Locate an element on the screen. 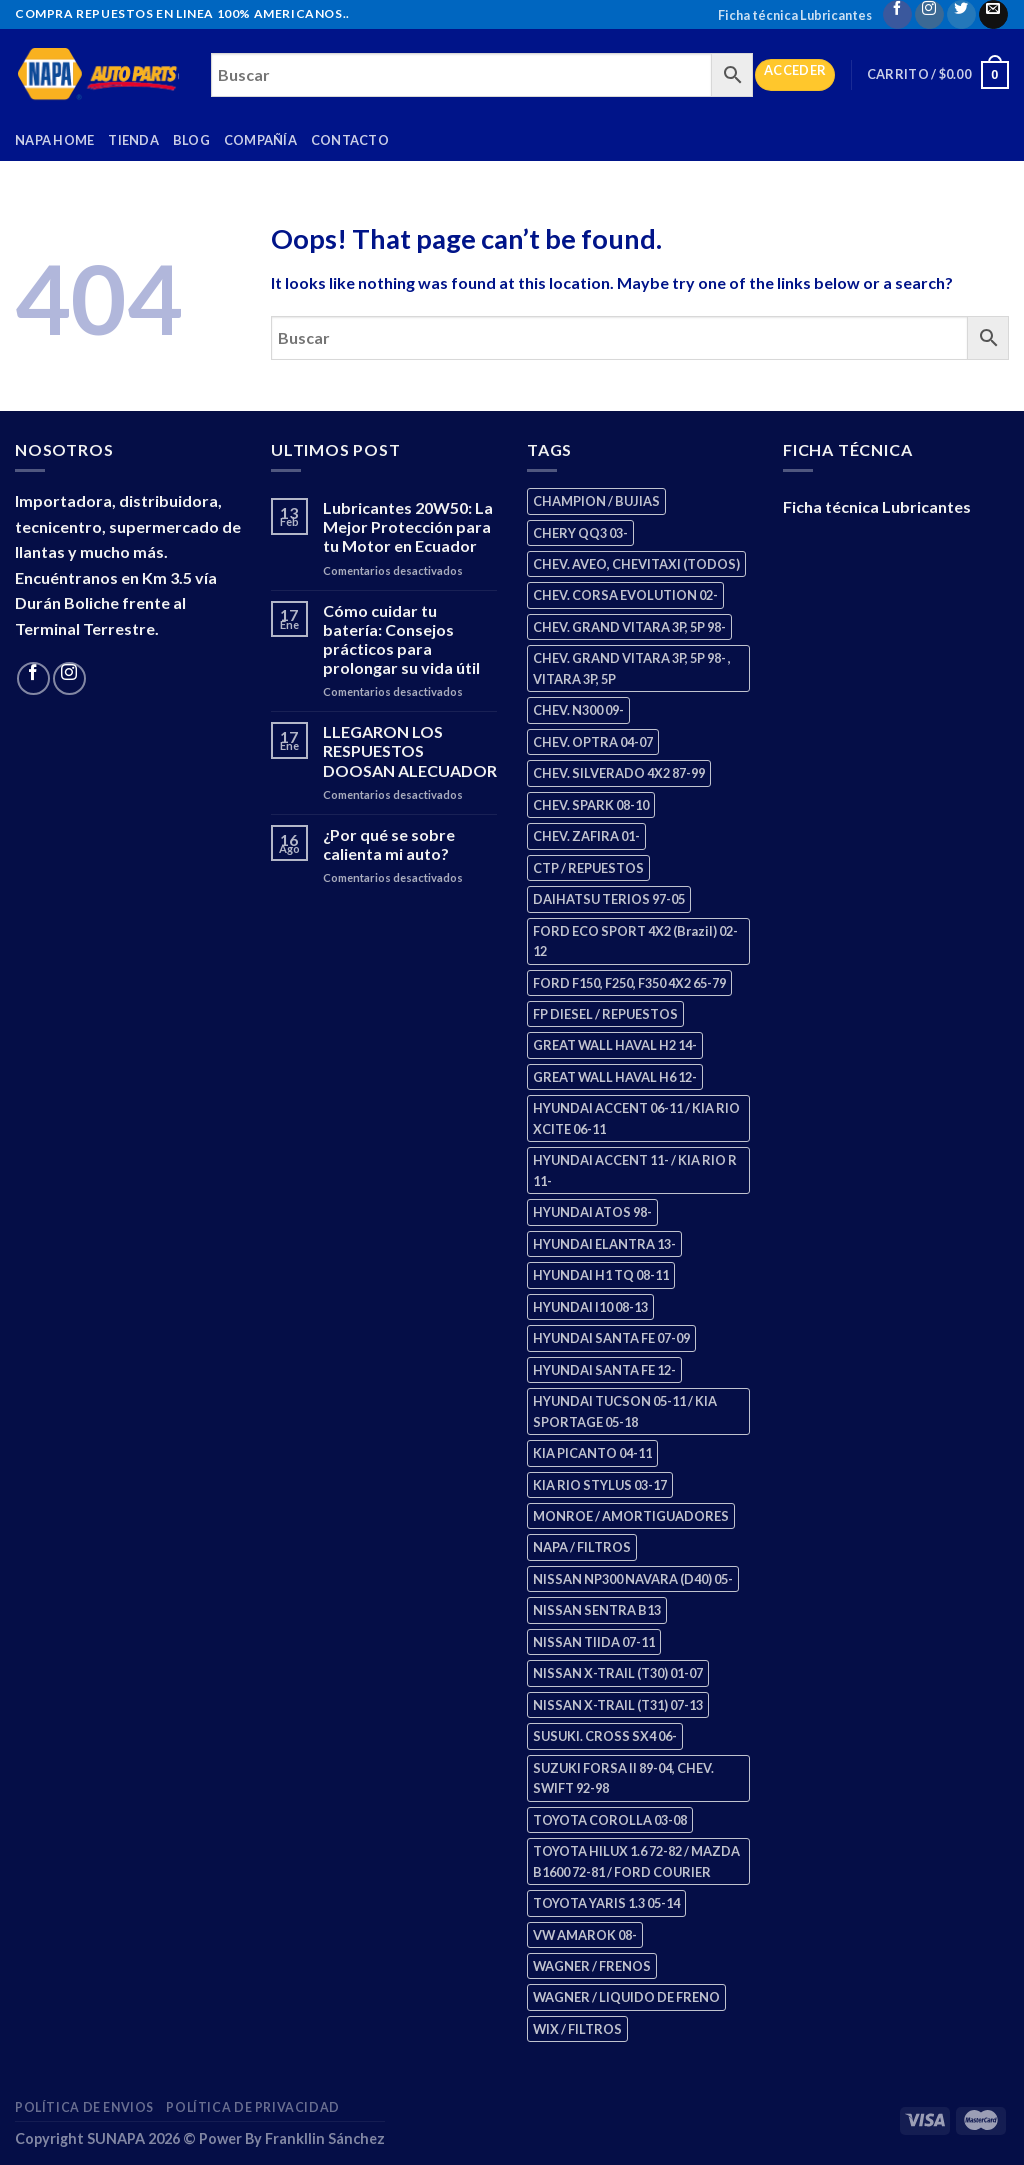 Image resolution: width=1024 pixels, height=2165 pixels. Lubricantes 20W50: La Mejor Protección para tu Motor en Ecuador is located at coordinates (408, 526).